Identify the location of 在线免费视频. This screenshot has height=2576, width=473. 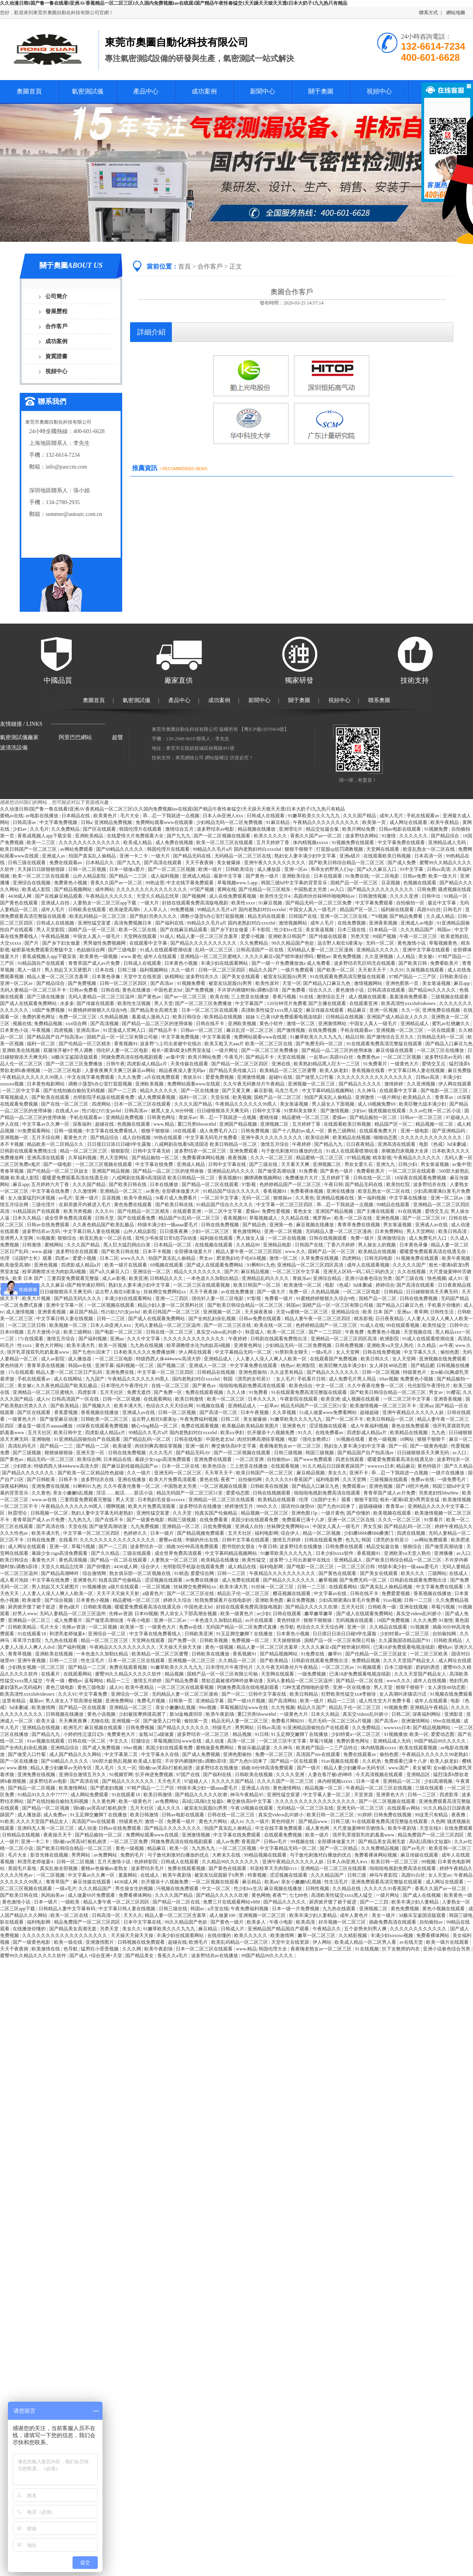
(352, 923).